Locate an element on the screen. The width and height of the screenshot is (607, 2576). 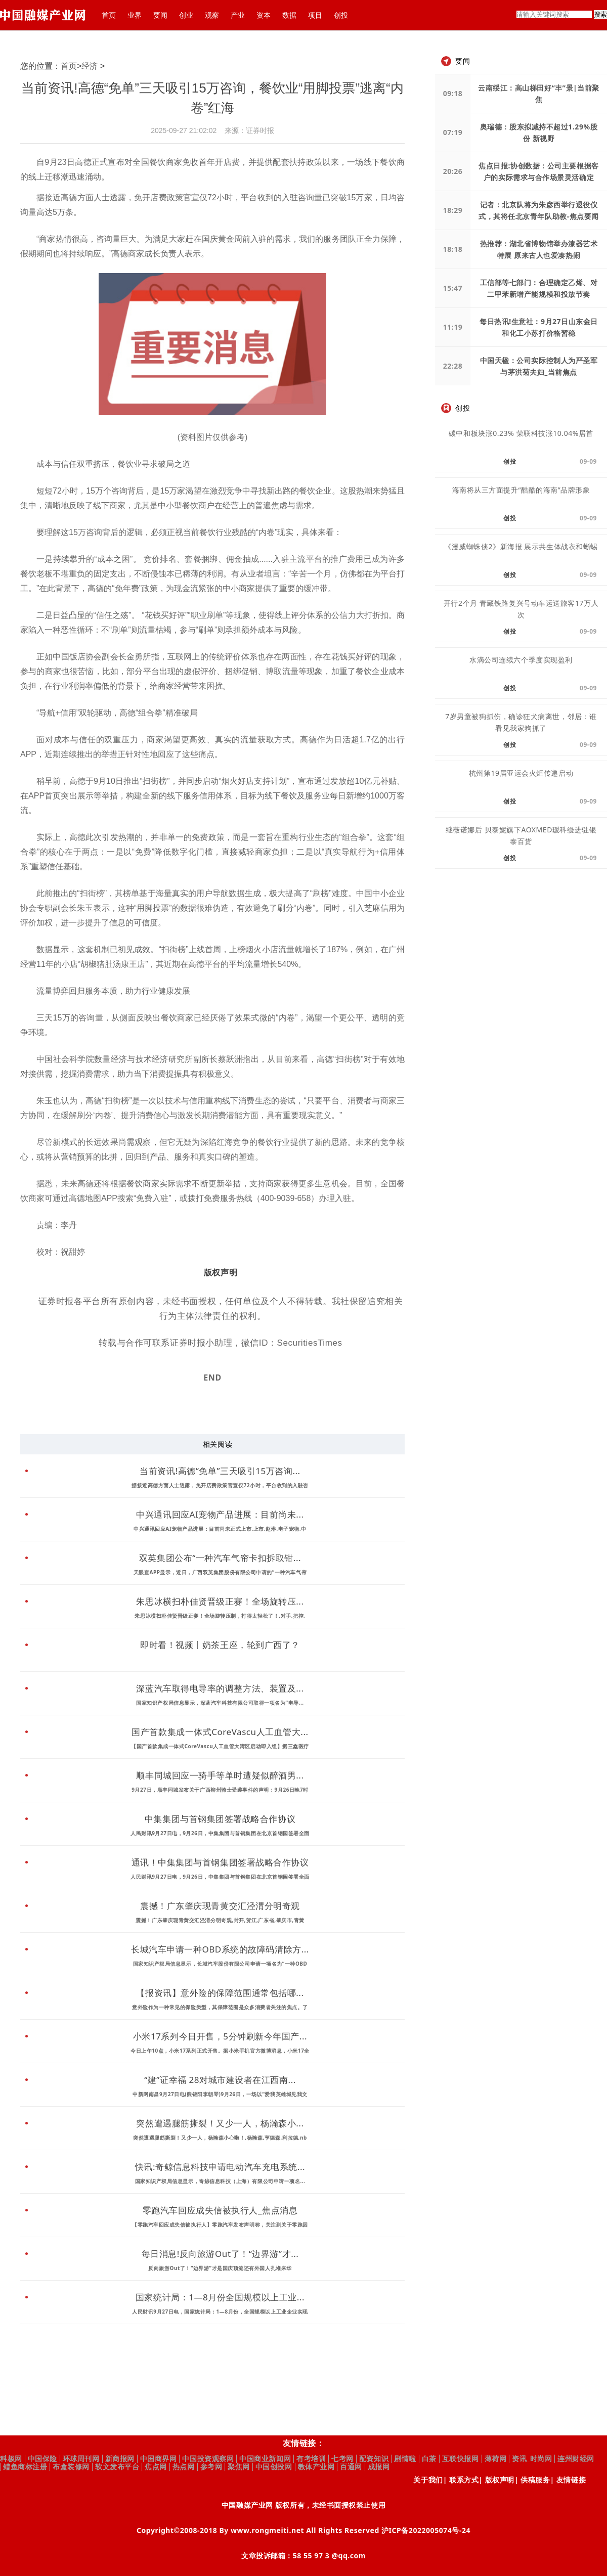
教体产业网 is located at coordinates (316, 2467).